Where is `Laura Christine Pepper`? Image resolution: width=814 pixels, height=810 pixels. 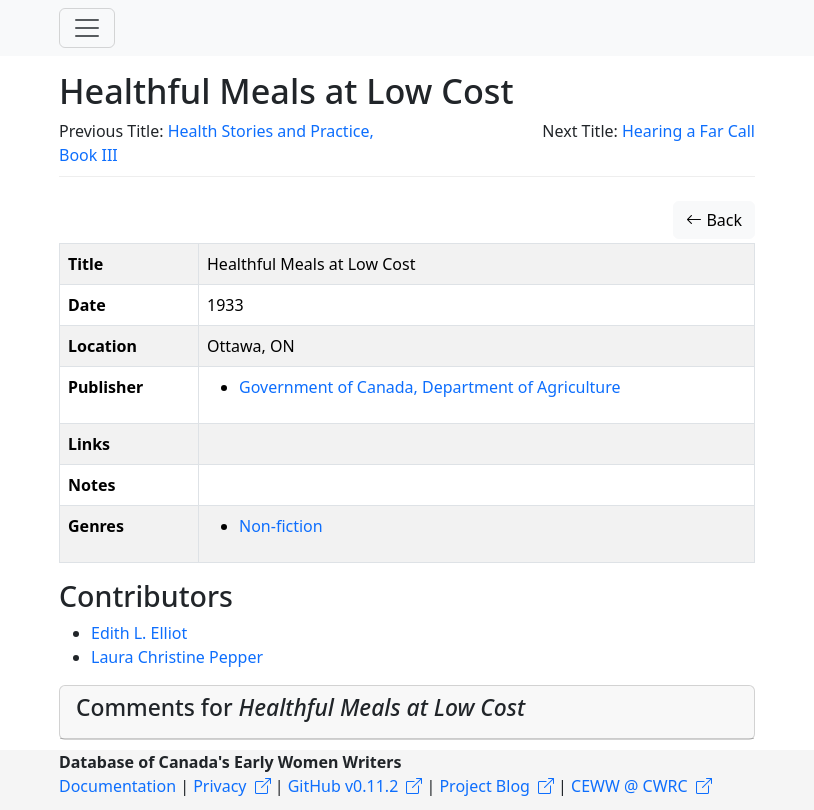
Laura Christine Pepper is located at coordinates (177, 657).